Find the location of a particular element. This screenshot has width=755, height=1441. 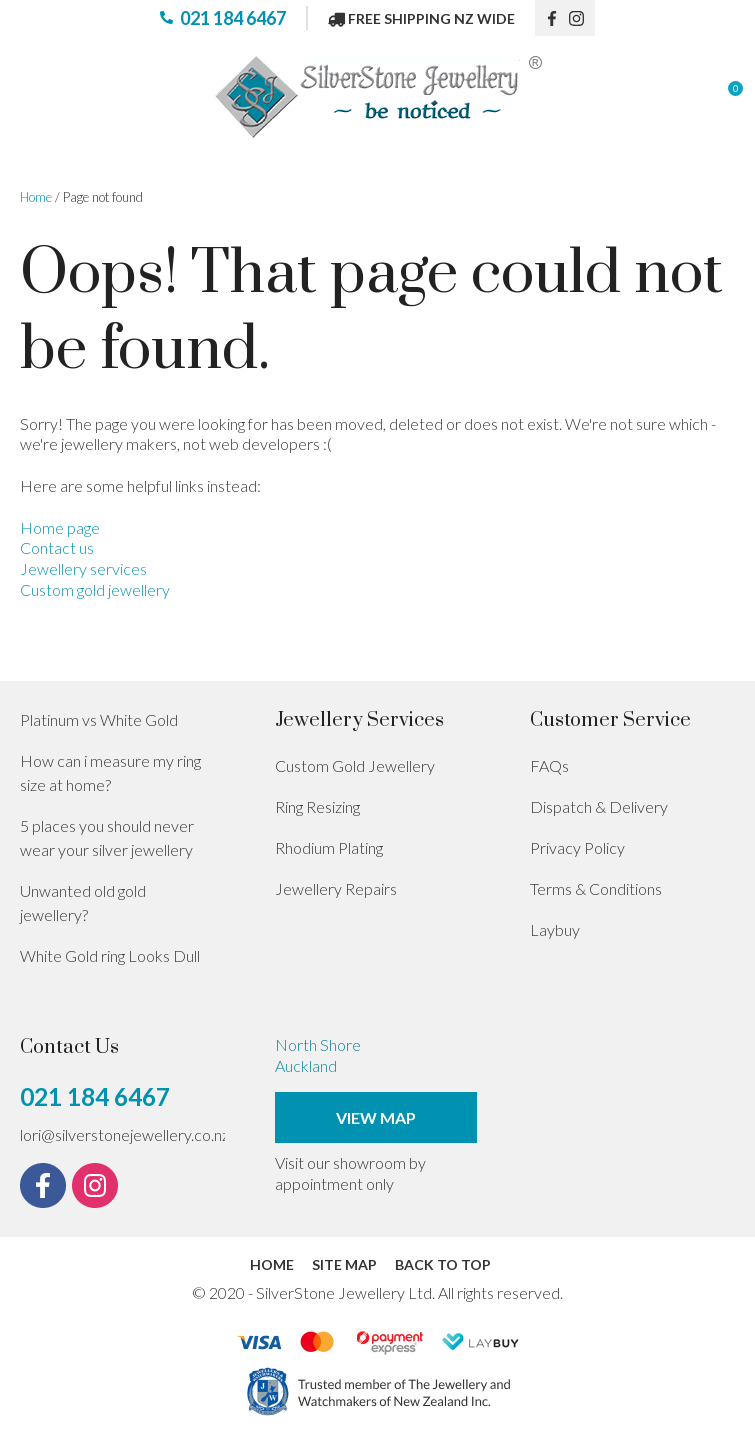

Home page is located at coordinates (60, 527).